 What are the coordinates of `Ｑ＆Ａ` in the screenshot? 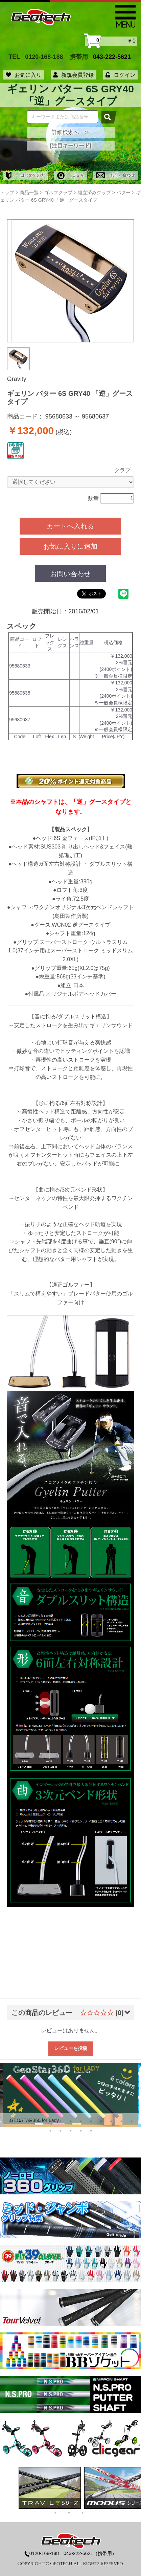 It's located at (70, 175).